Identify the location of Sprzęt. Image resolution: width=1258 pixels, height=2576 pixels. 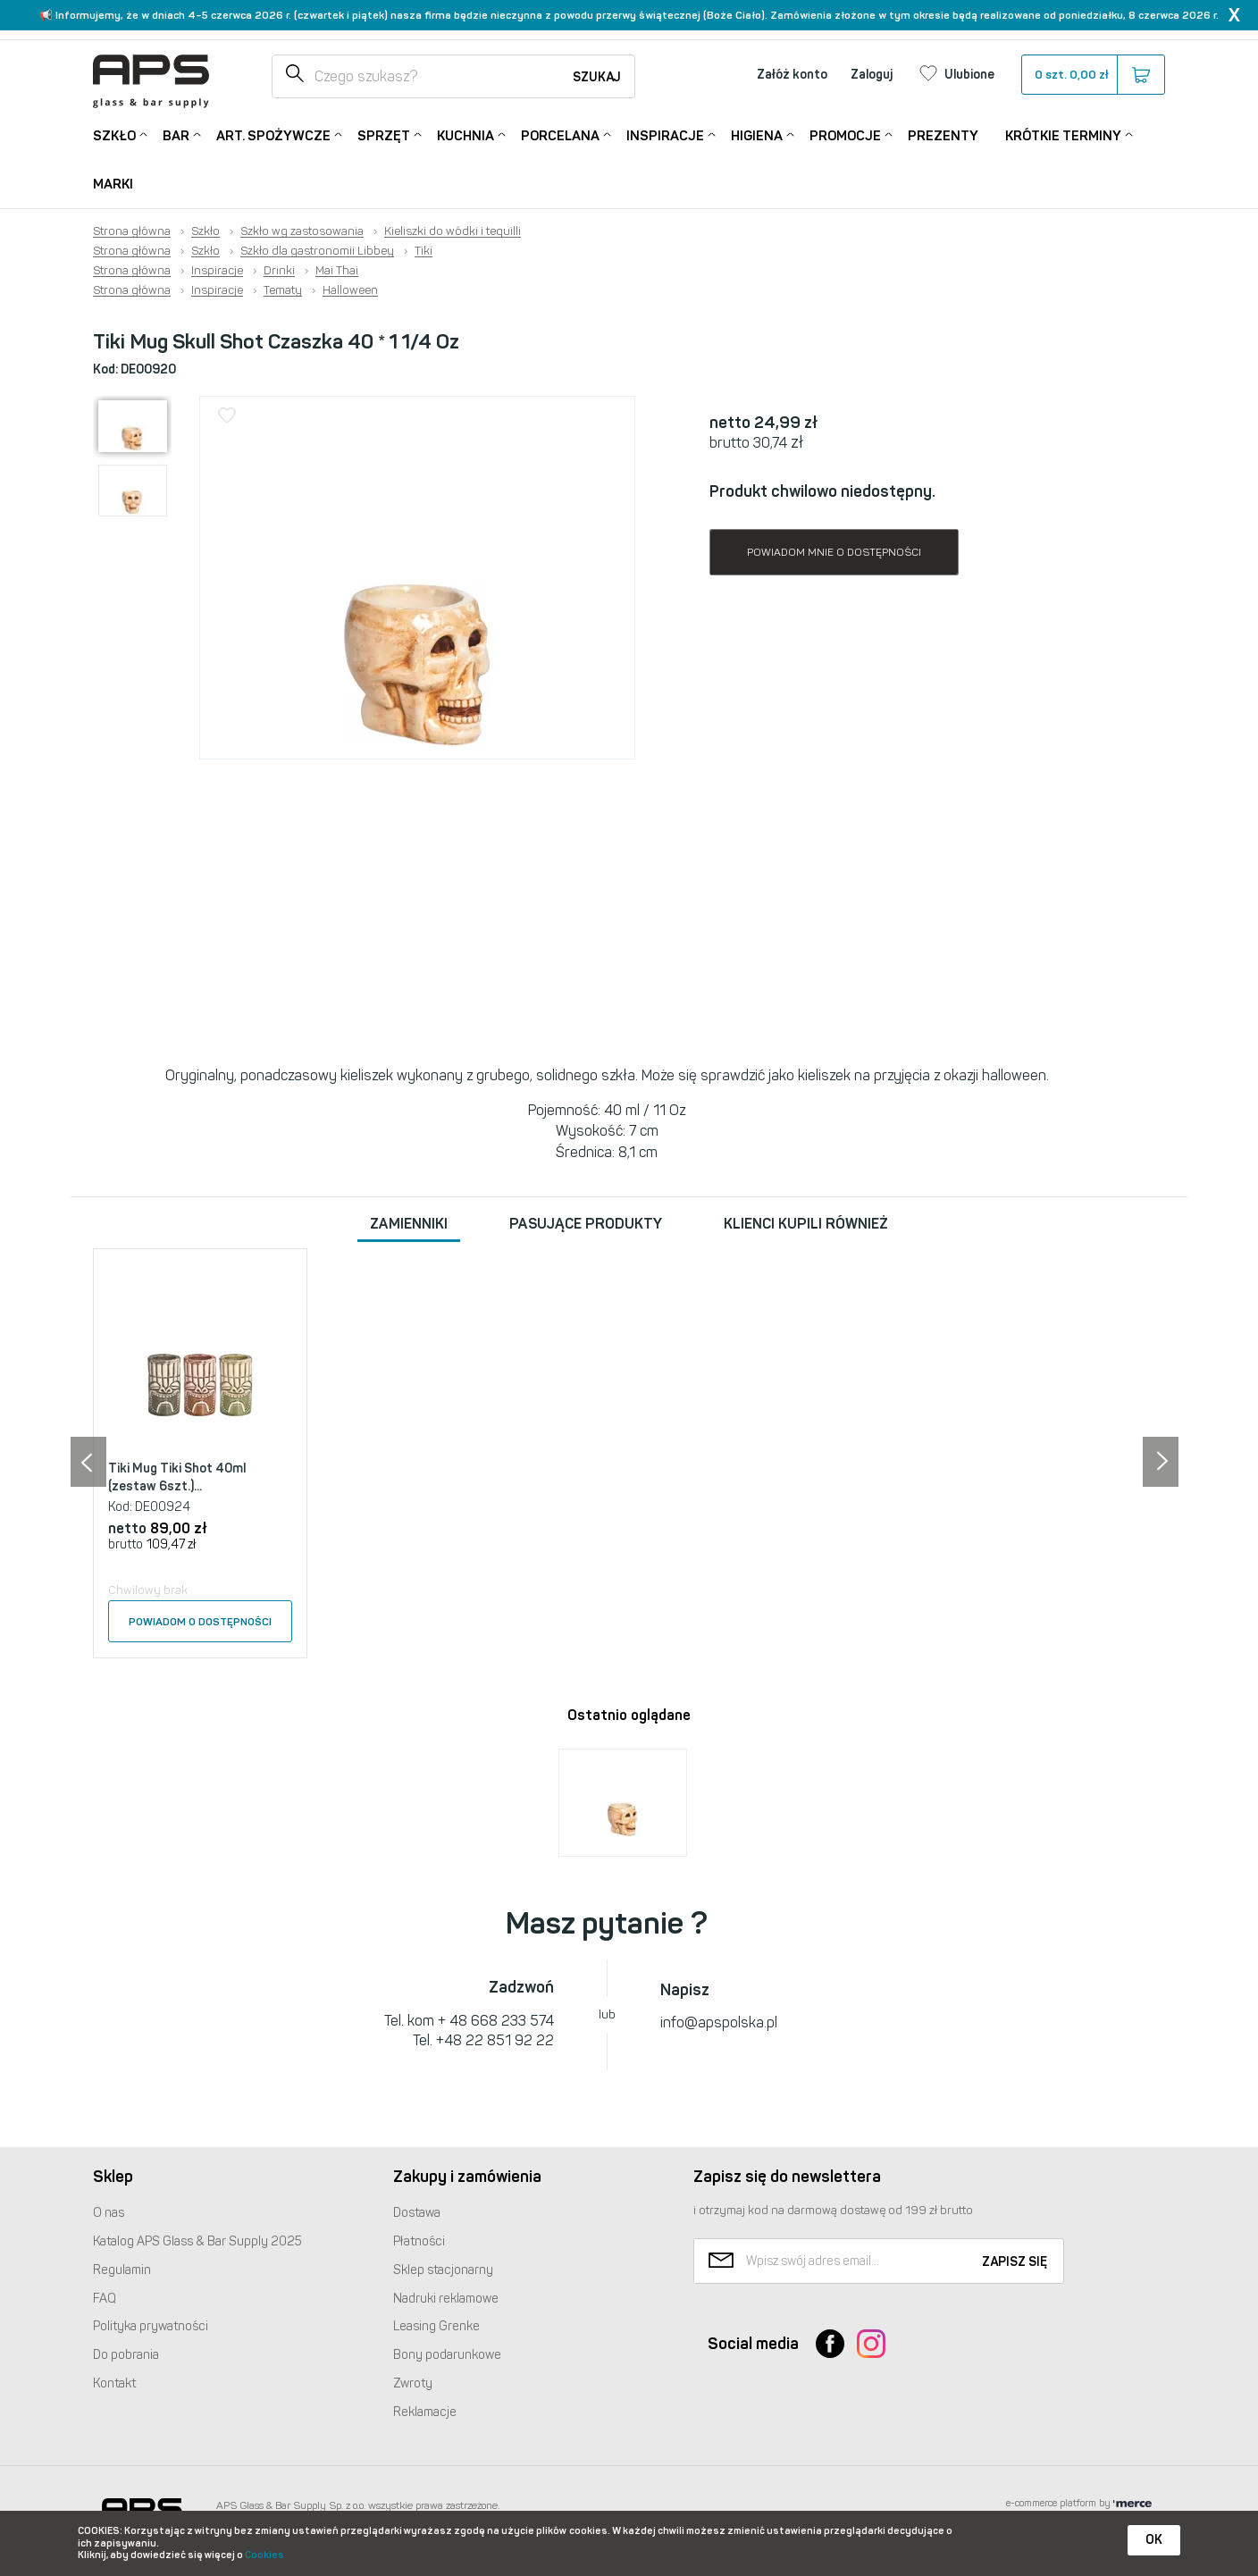
(383, 134).